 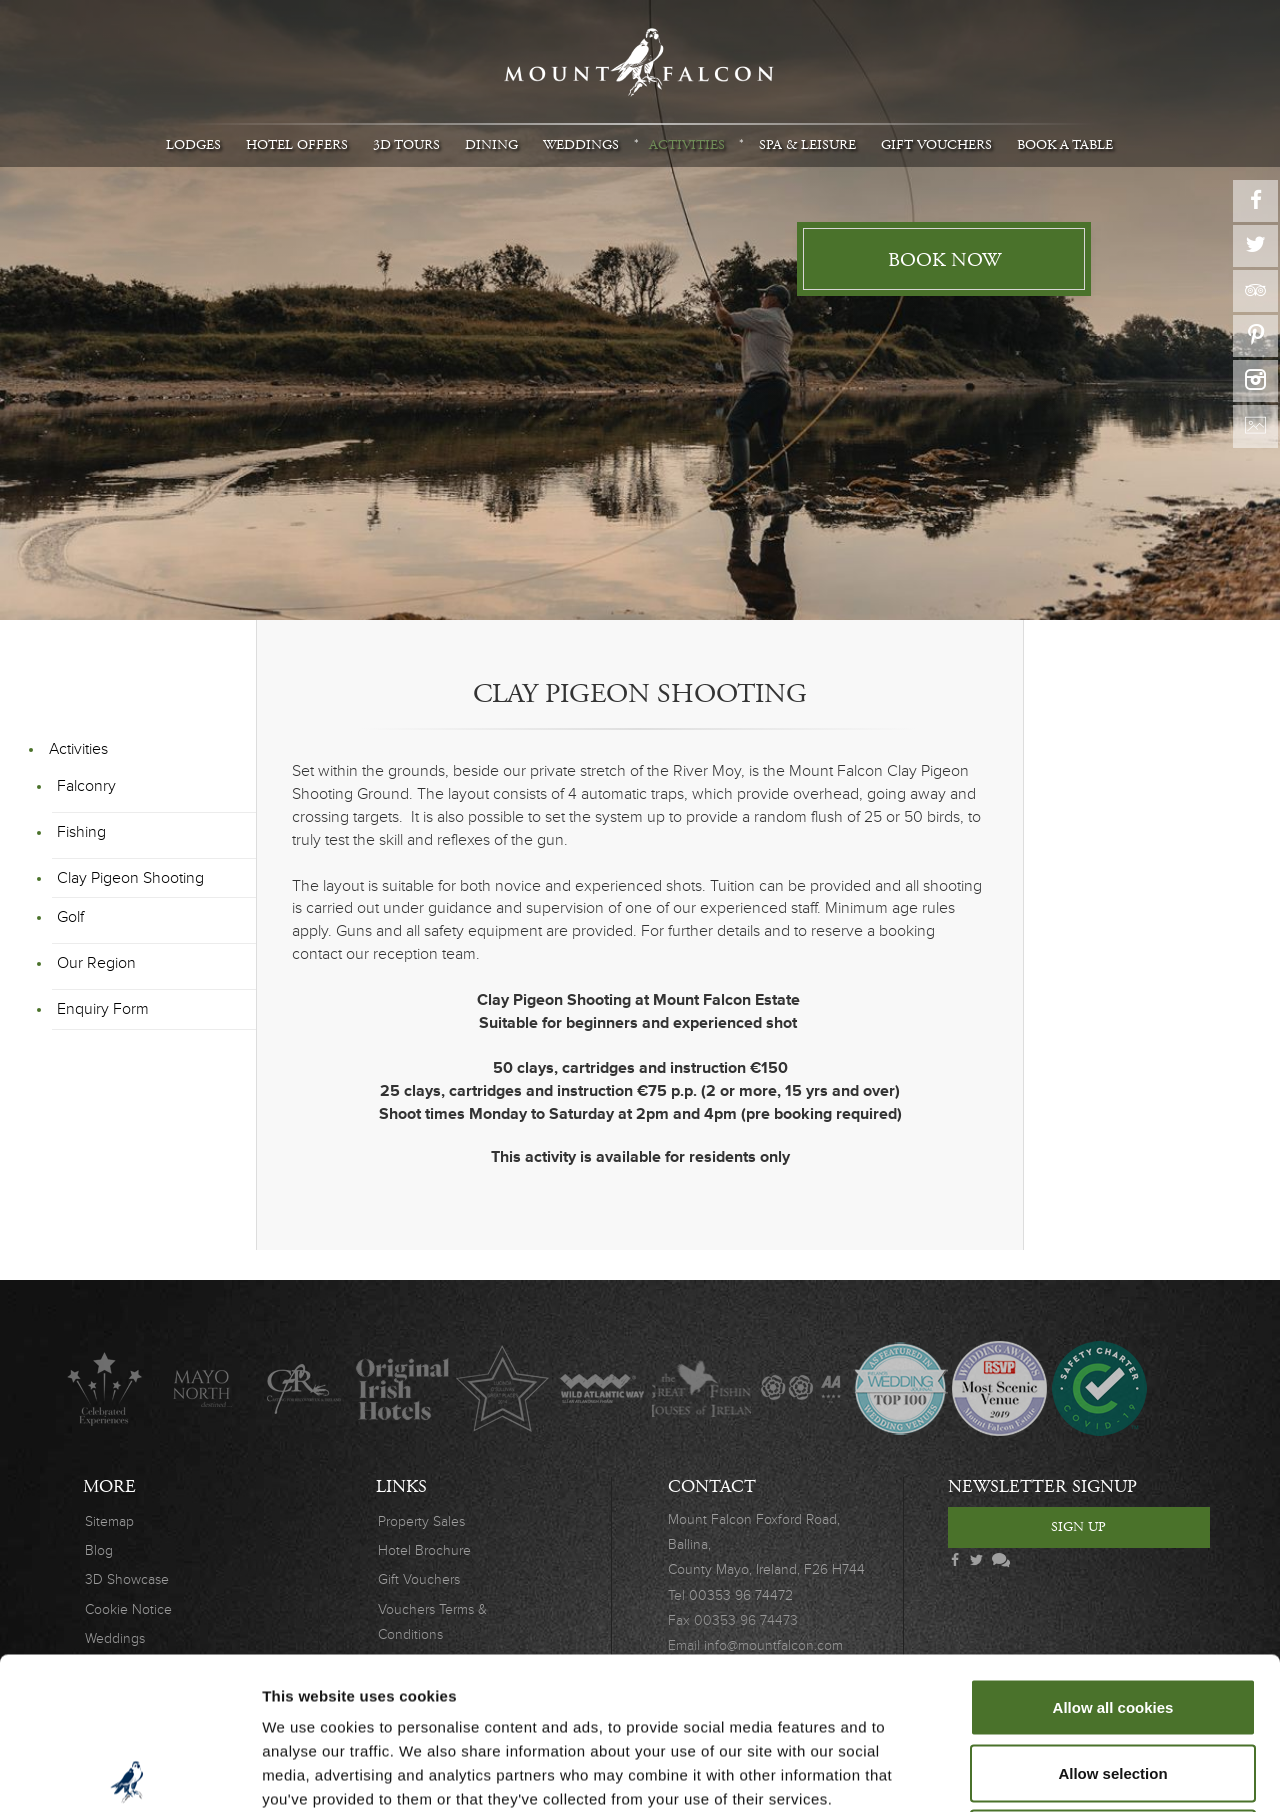 What do you see at coordinates (936, 145) in the screenshot?
I see `Gift Vouchers` at bounding box center [936, 145].